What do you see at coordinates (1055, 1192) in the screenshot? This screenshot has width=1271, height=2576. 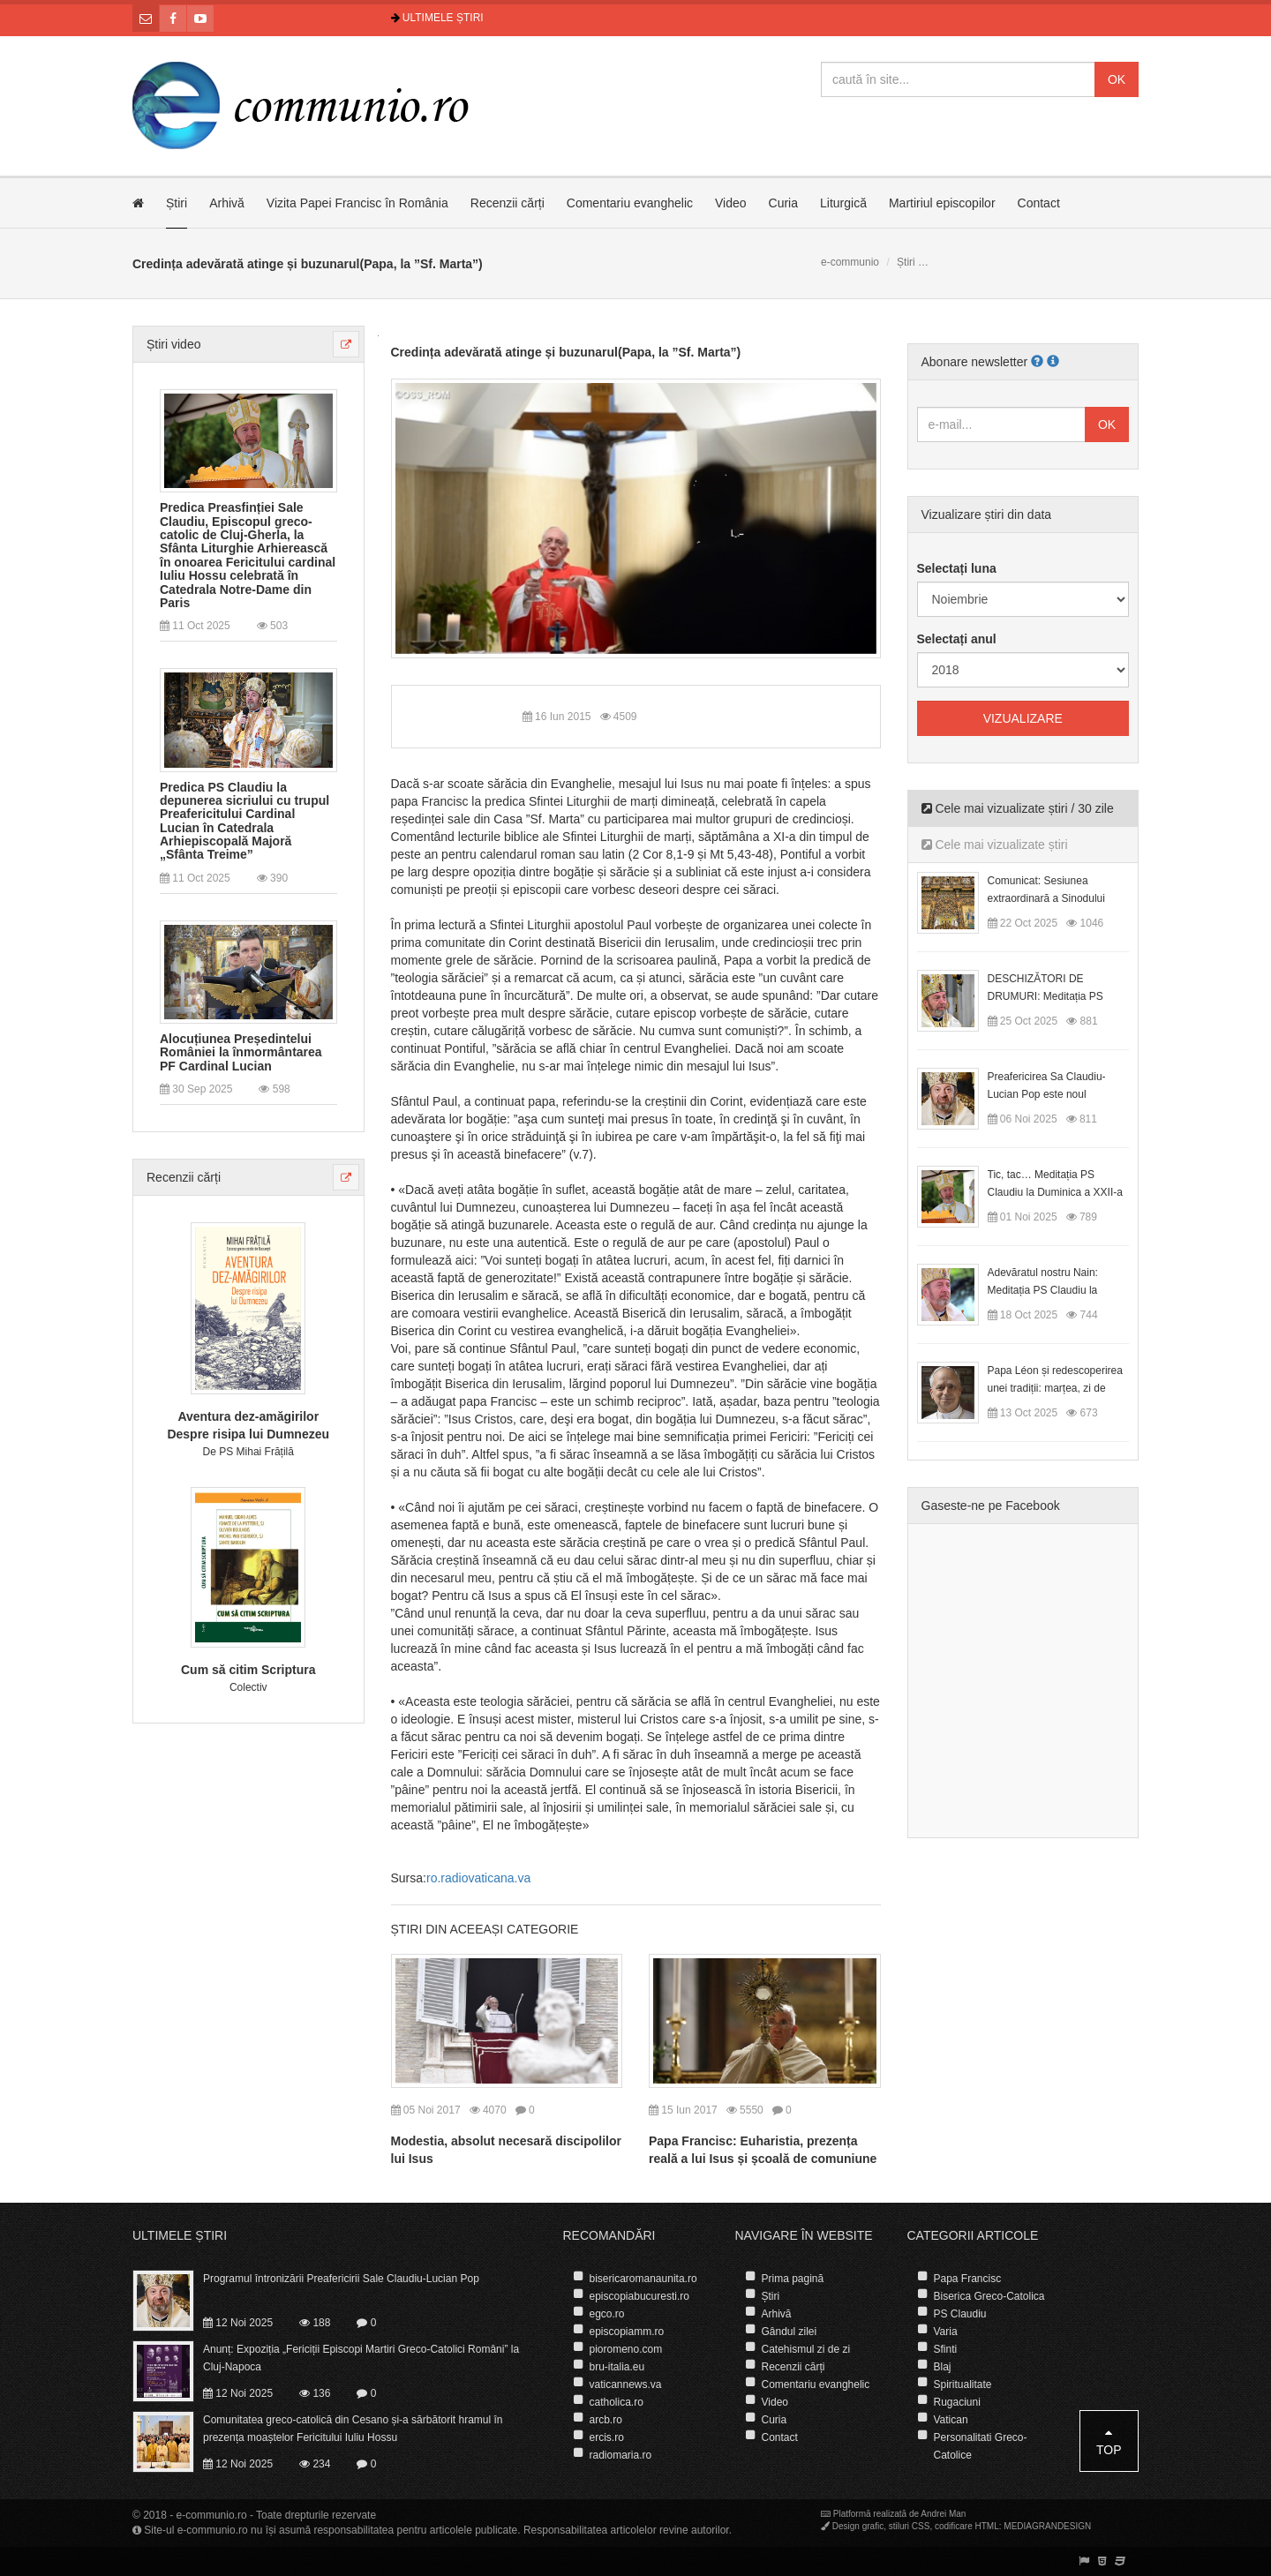 I see `Tic, tac… Meditația PS Claudiu la Duminica a XXII-a după Rusalii` at bounding box center [1055, 1192].